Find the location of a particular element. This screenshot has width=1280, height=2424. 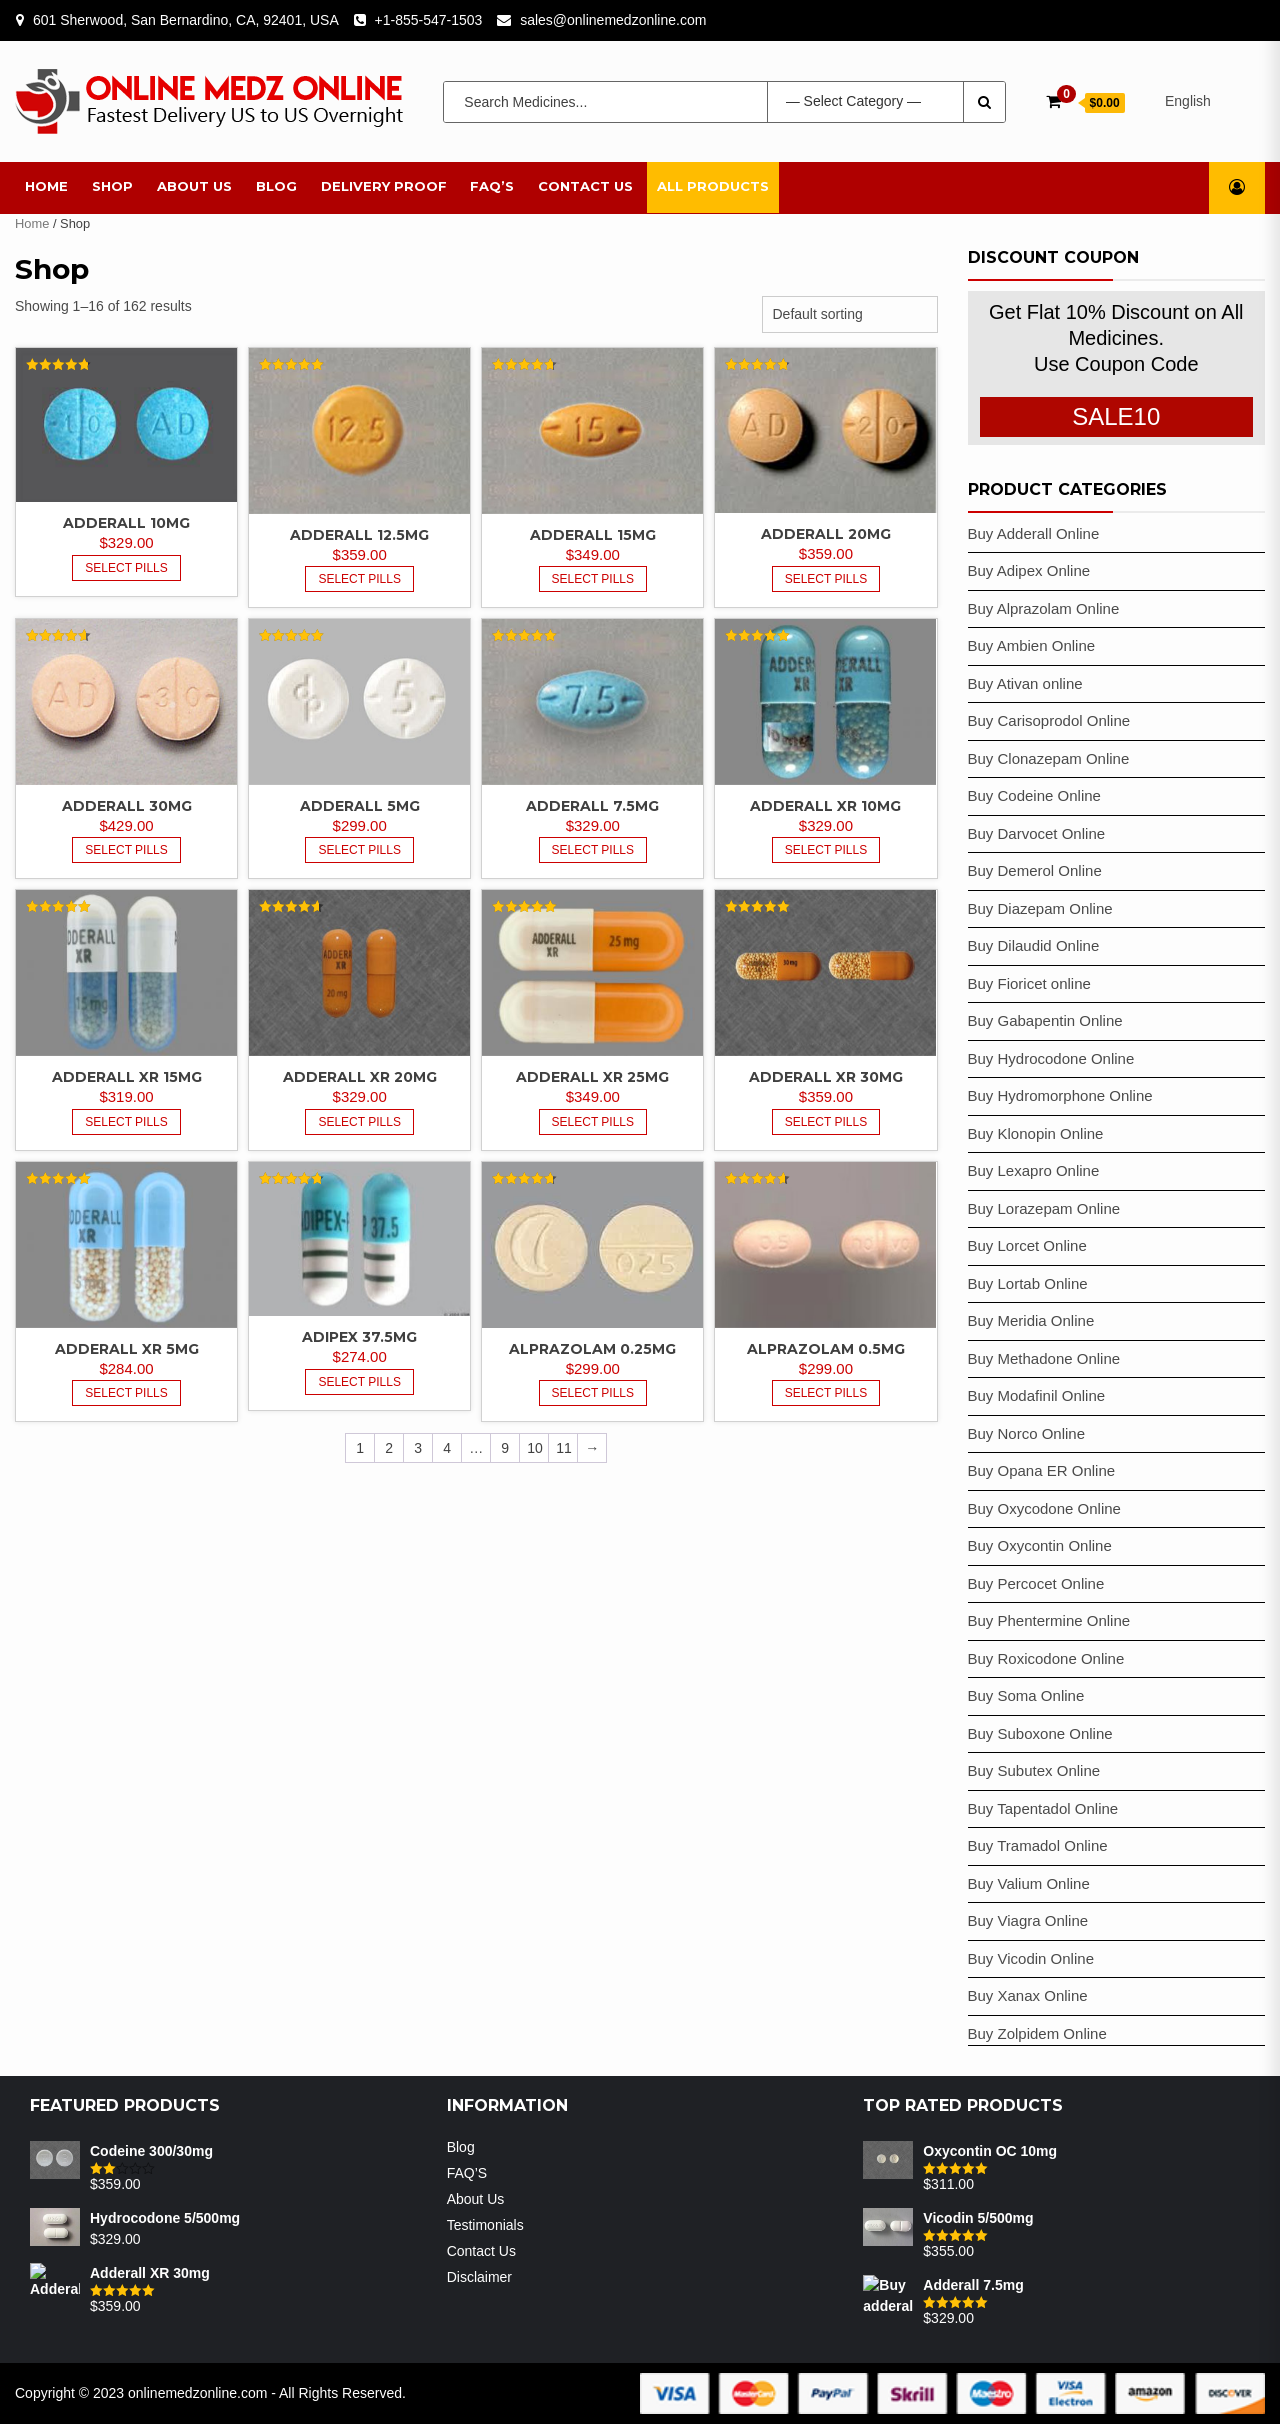

Select Pills [Select options for “Adderall XR 15mg”] is located at coordinates (126, 1122).